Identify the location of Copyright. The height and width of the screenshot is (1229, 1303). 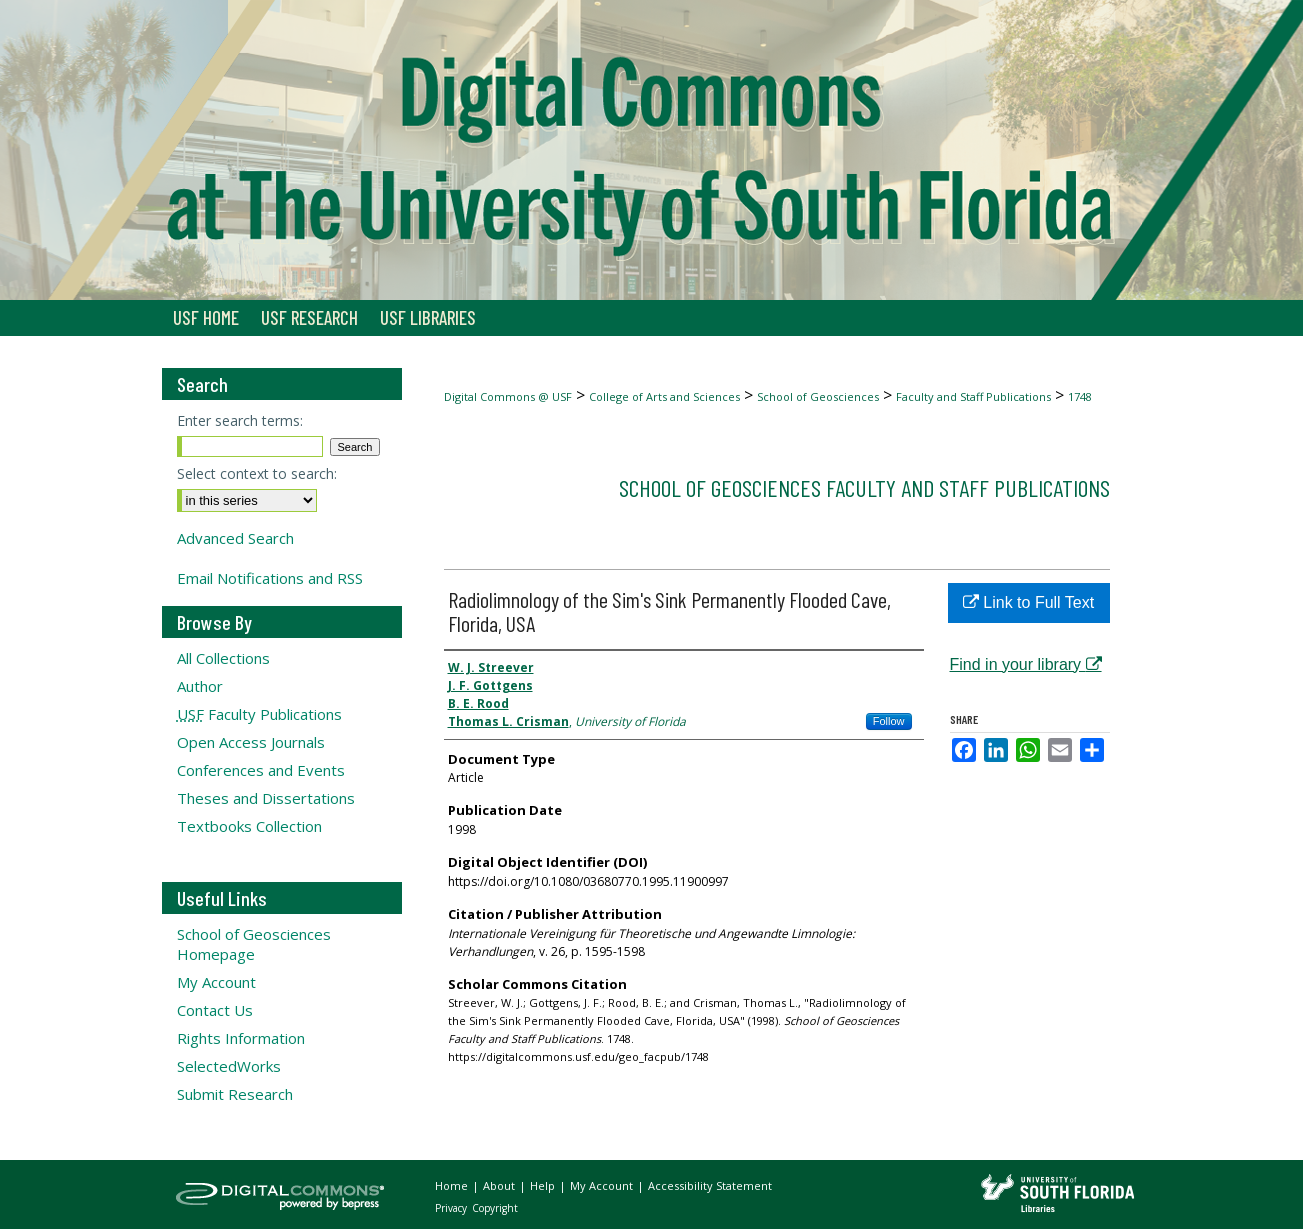
(495, 1208).